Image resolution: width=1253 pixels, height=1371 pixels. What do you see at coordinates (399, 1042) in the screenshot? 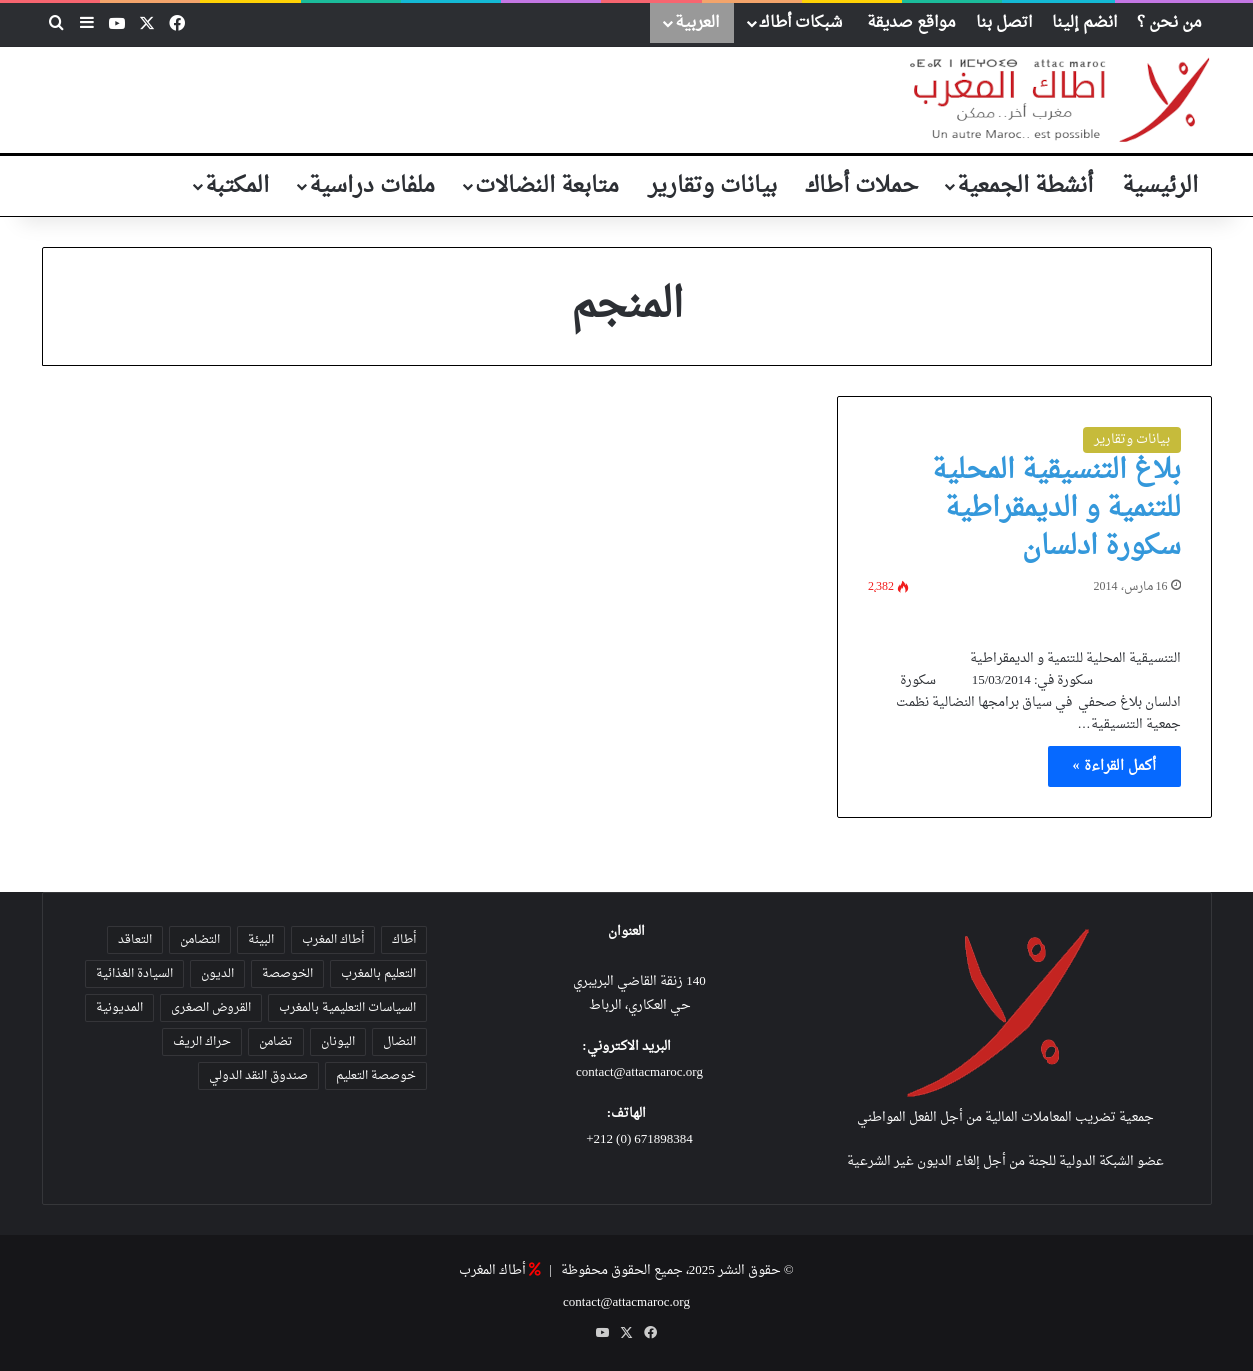
I see `النضال [النضال (47 عنصر)]` at bounding box center [399, 1042].